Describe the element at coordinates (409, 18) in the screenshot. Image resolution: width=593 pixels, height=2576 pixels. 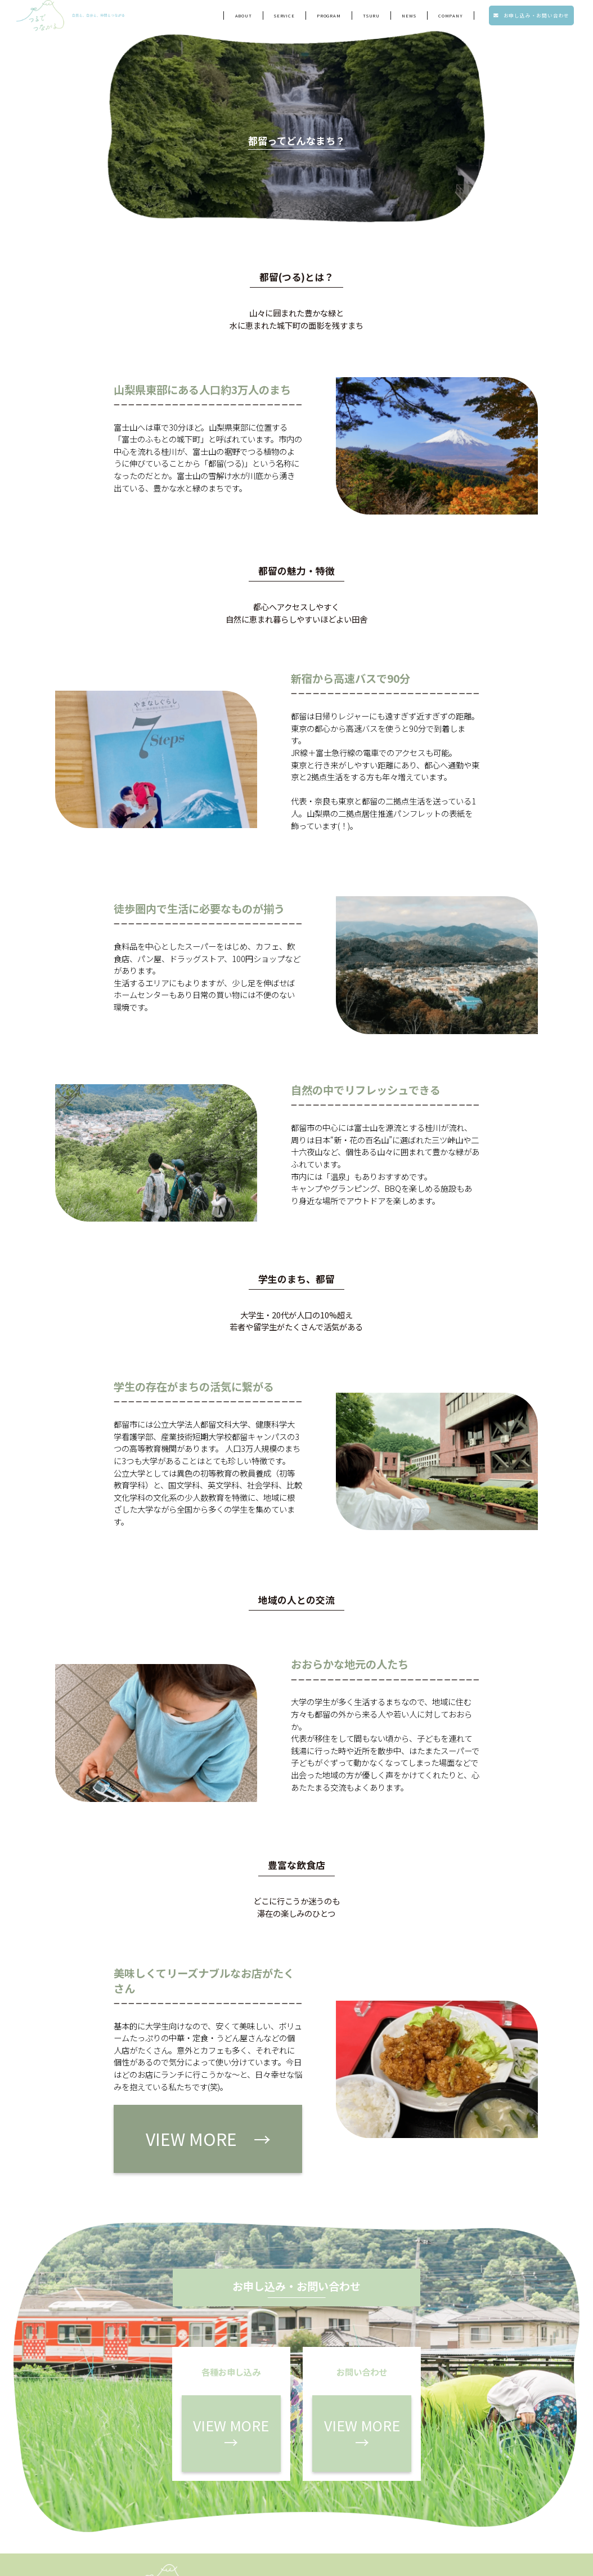
I see `NEWS` at that location.